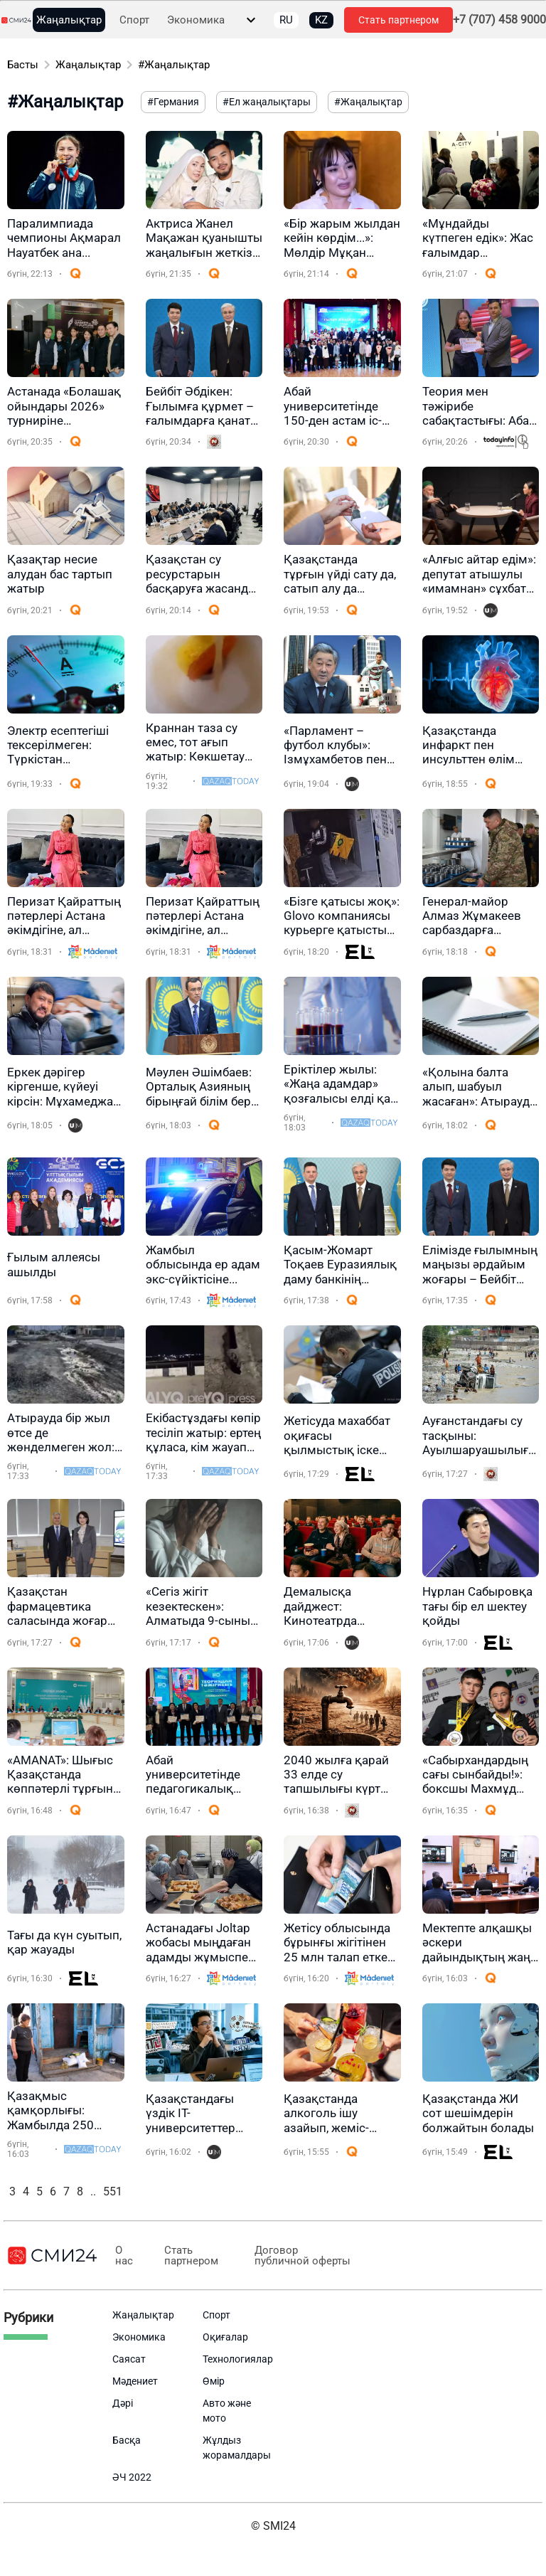 The width and height of the screenshot is (546, 2576). I want to click on 551, so click(112, 2191).